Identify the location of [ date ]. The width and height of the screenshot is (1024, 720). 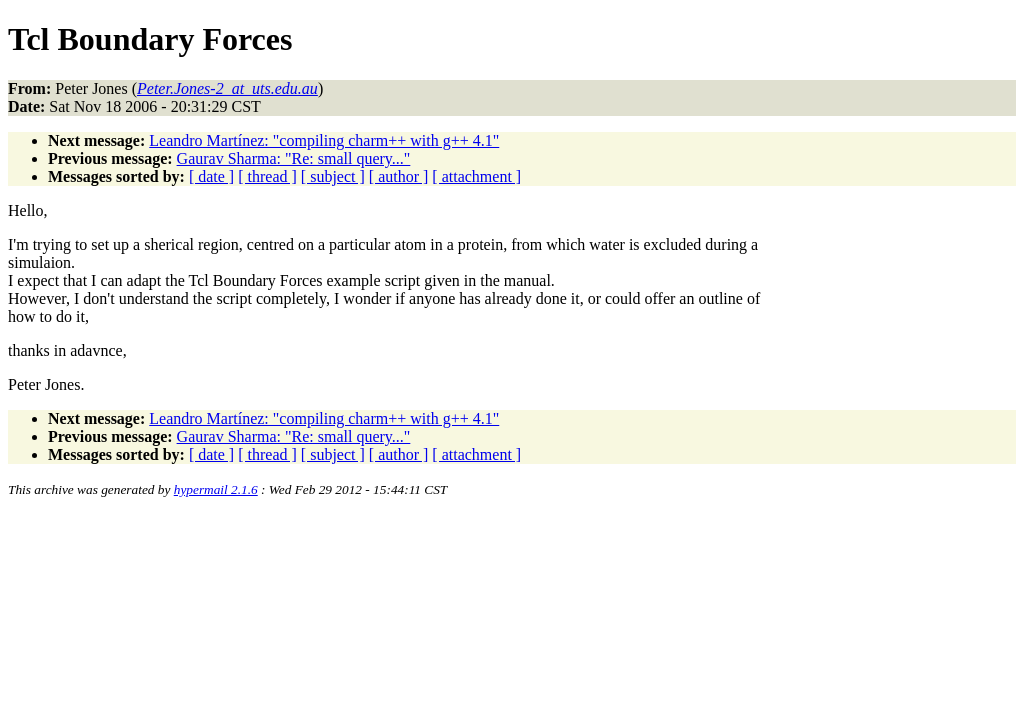
(211, 176).